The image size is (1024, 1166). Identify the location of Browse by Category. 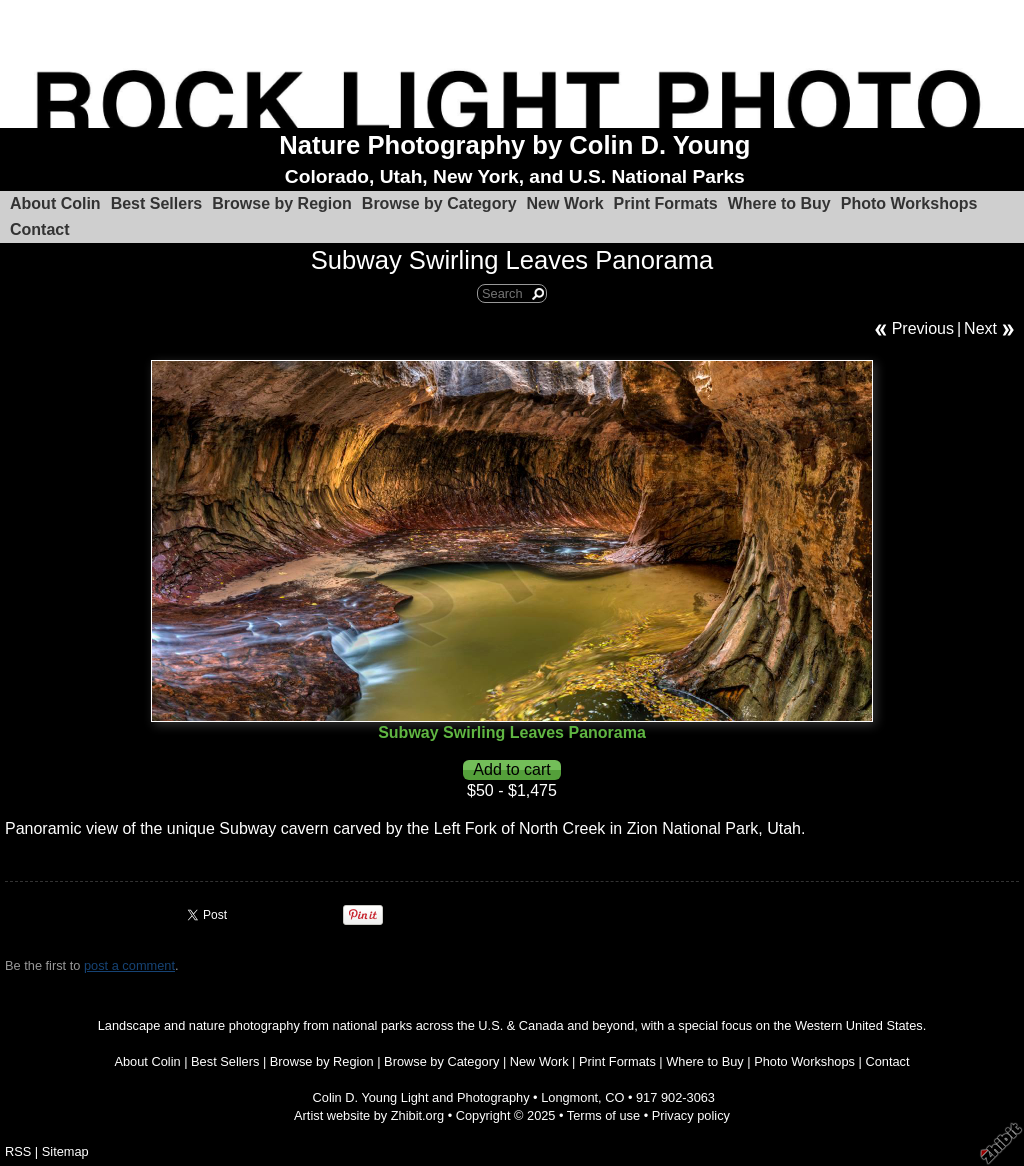
(439, 203).